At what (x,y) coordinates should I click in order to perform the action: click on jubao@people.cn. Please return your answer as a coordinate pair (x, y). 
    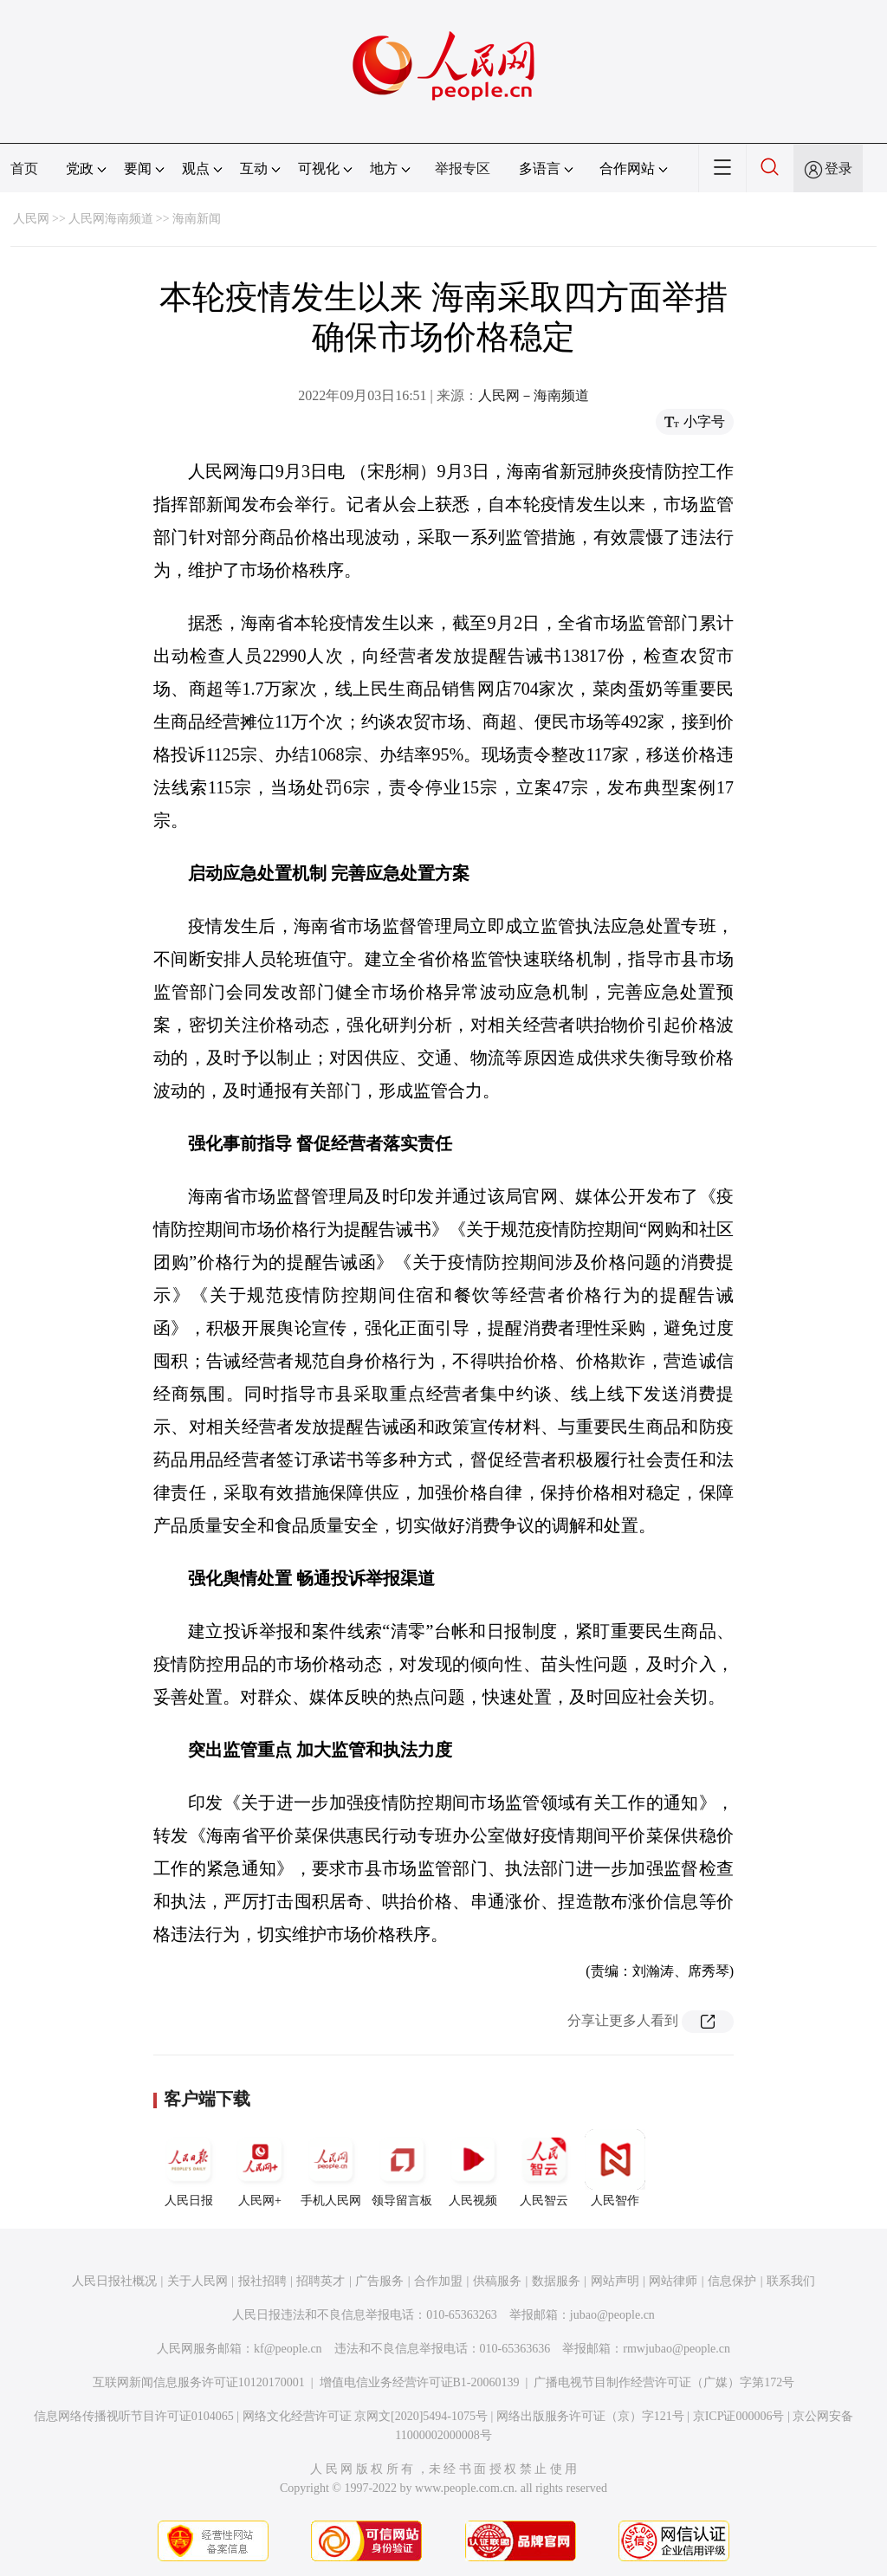
    Looking at the image, I should click on (612, 2314).